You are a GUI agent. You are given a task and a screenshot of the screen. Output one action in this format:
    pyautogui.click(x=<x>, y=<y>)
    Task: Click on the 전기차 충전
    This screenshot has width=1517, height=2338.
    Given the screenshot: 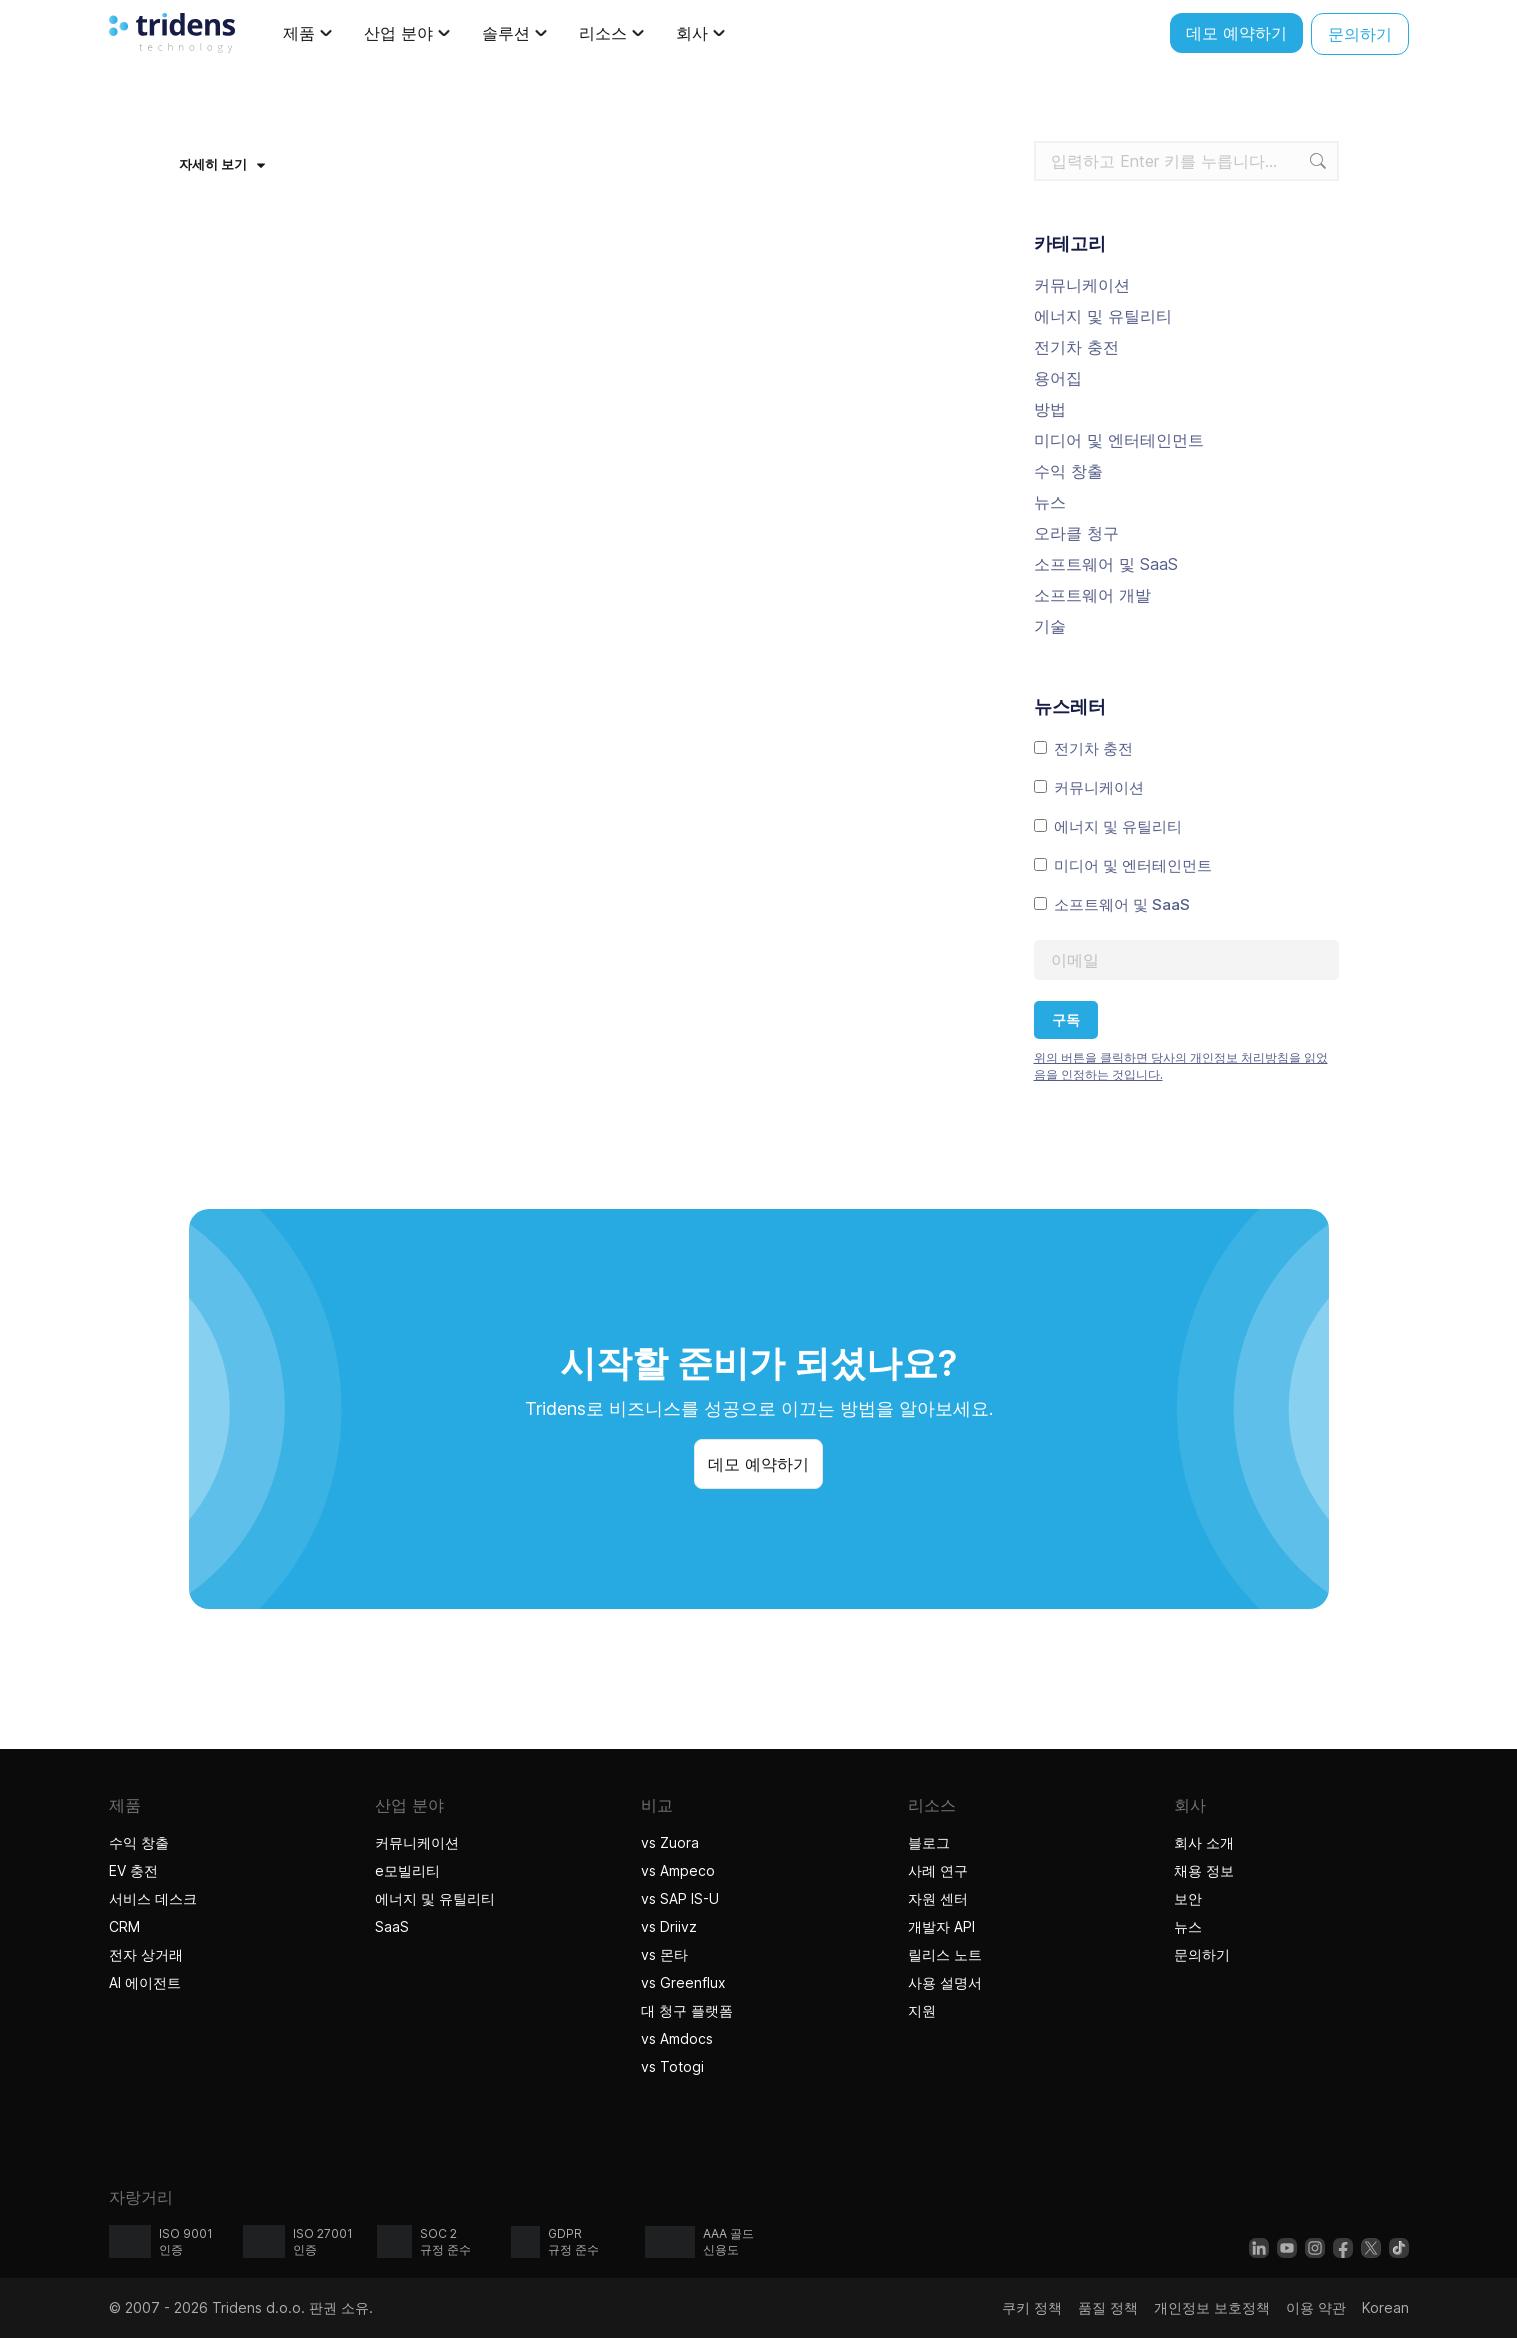 What is the action you would take?
    pyautogui.click(x=1076, y=347)
    